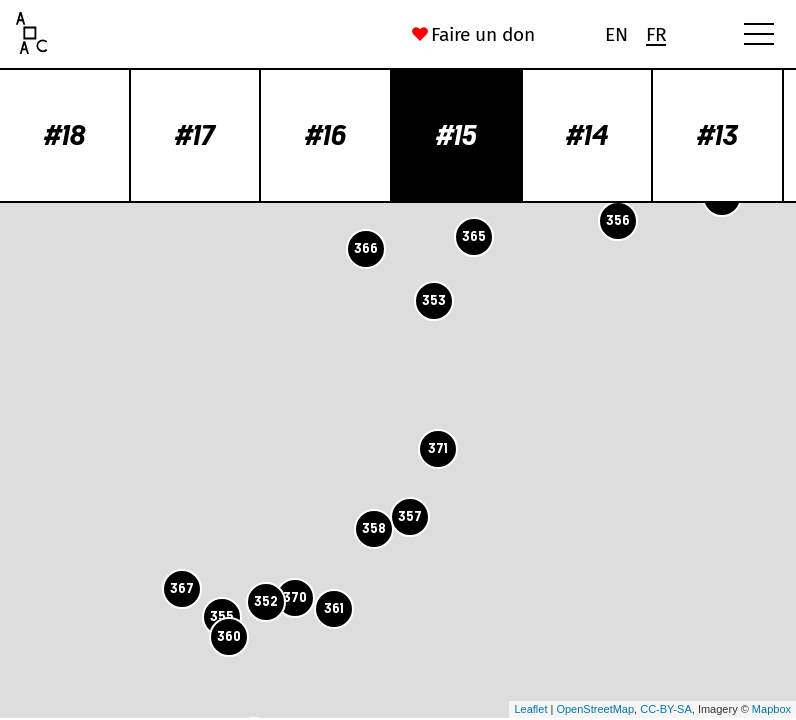 This screenshot has width=796, height=720. Describe the element at coordinates (595, 709) in the screenshot. I see `OpenStreetMap` at that location.